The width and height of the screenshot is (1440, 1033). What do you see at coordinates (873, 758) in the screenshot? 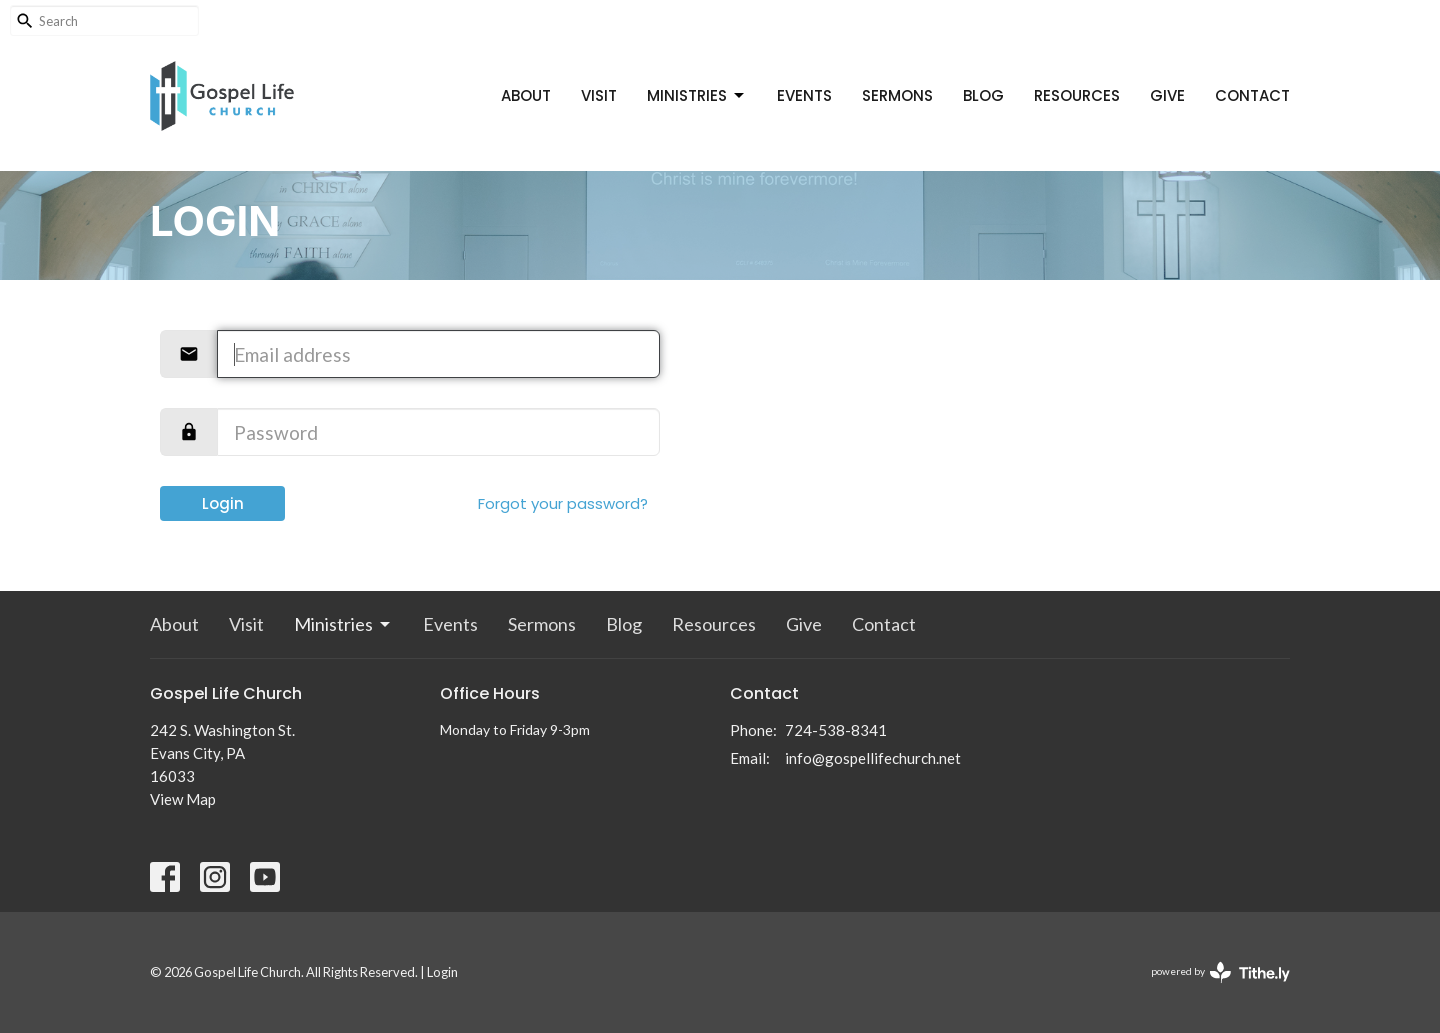
I see `info@gospellifechurch.net` at bounding box center [873, 758].